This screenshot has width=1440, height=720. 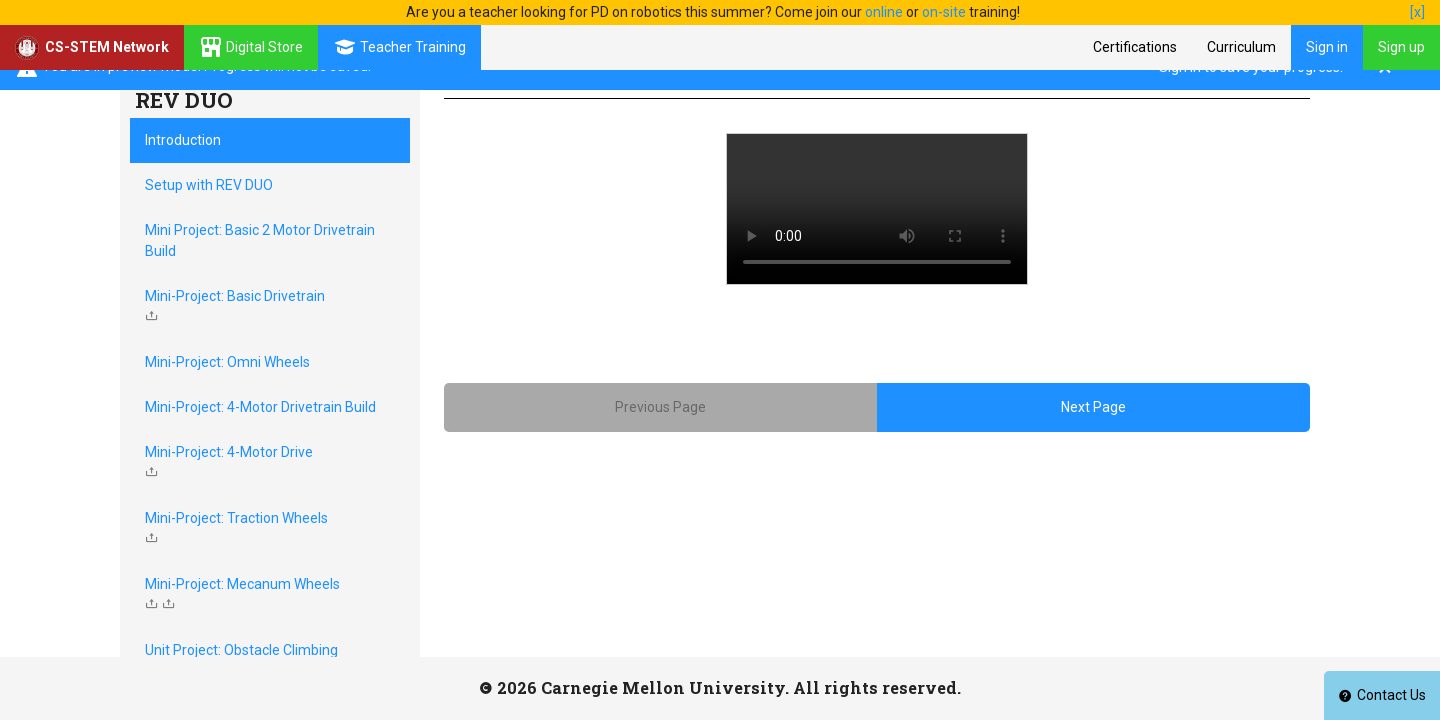 I want to click on Sign up, so click(x=1401, y=47).